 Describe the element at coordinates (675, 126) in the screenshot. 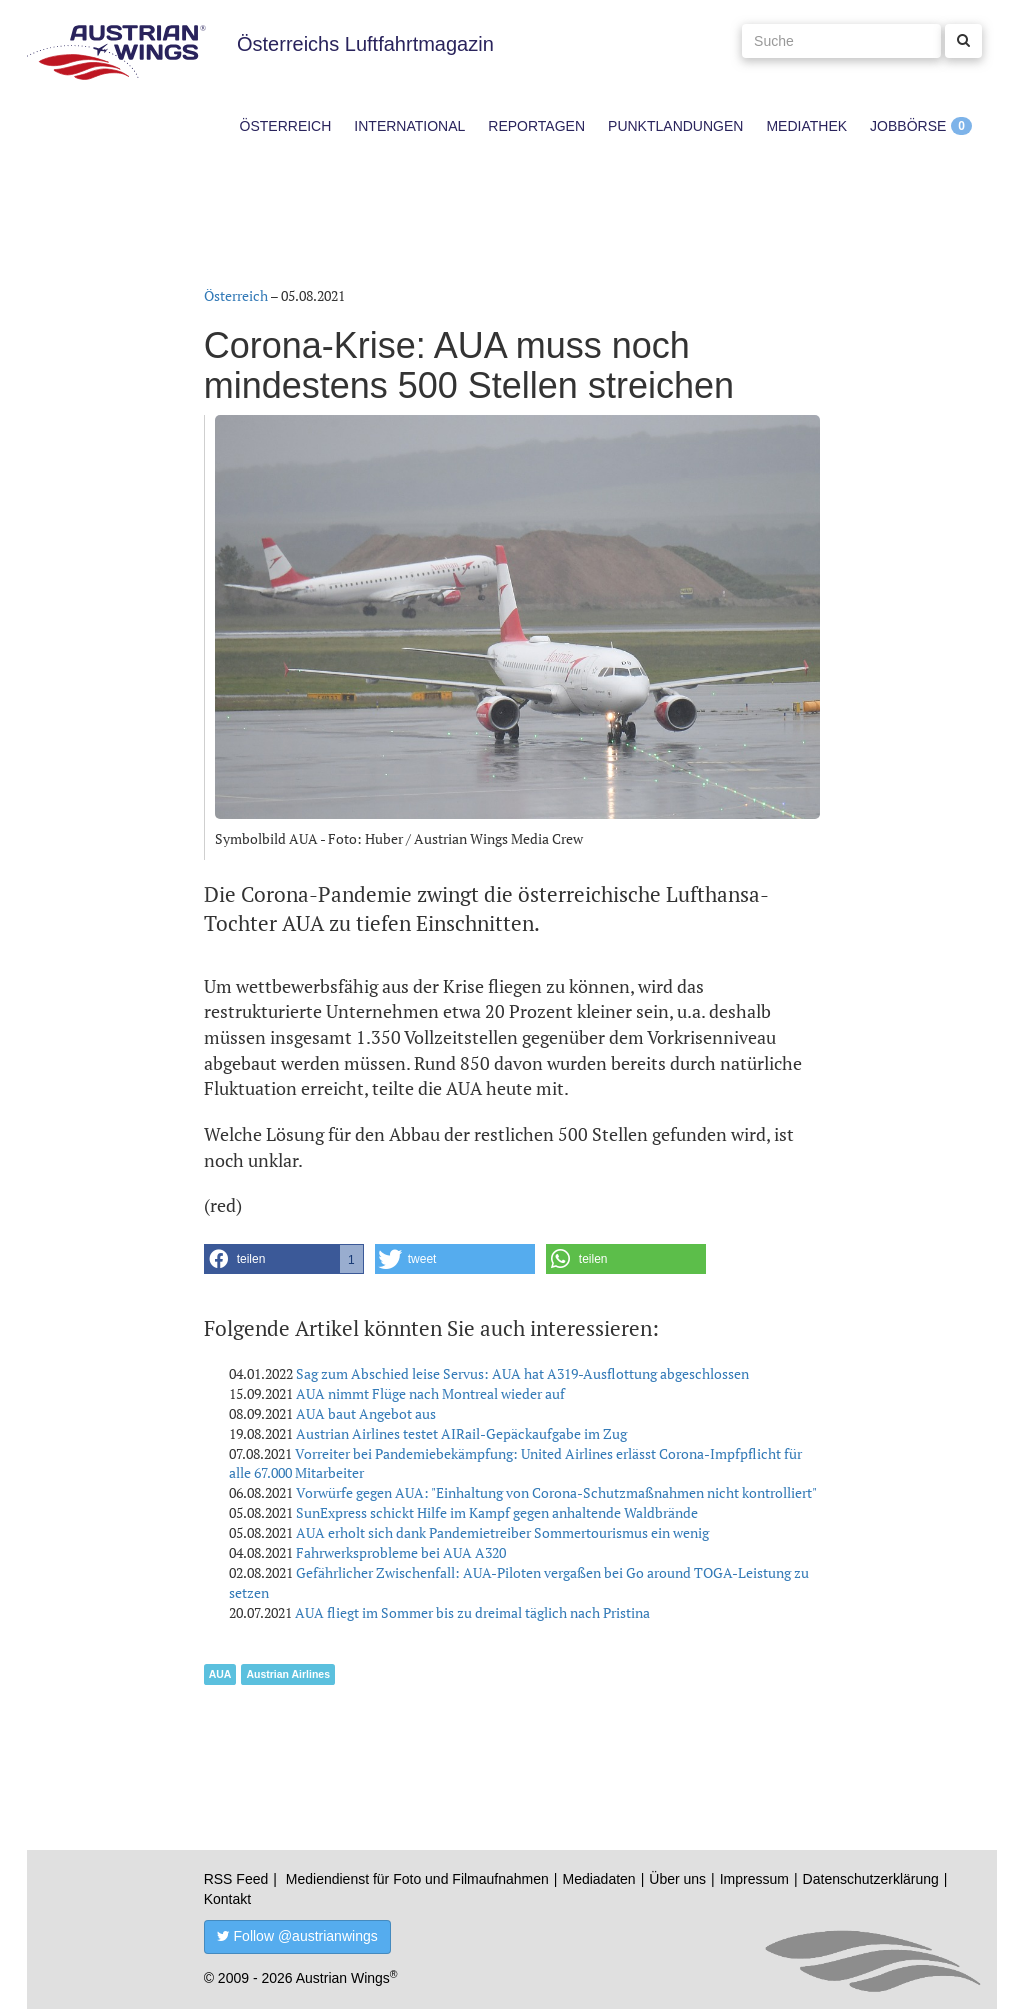

I see `Punktlandungen` at that location.